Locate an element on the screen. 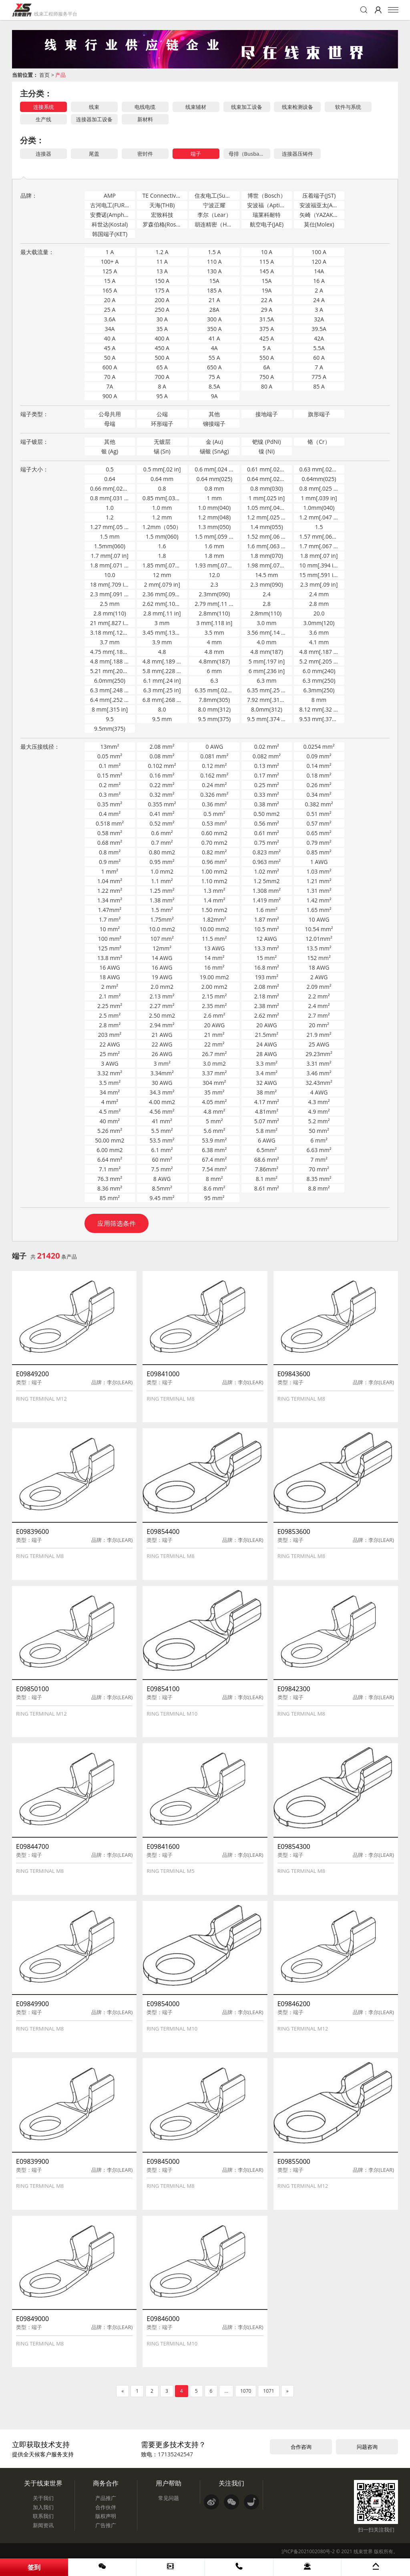 This screenshot has height=2576, width=410. 2.4 mm² is located at coordinates (319, 1006).